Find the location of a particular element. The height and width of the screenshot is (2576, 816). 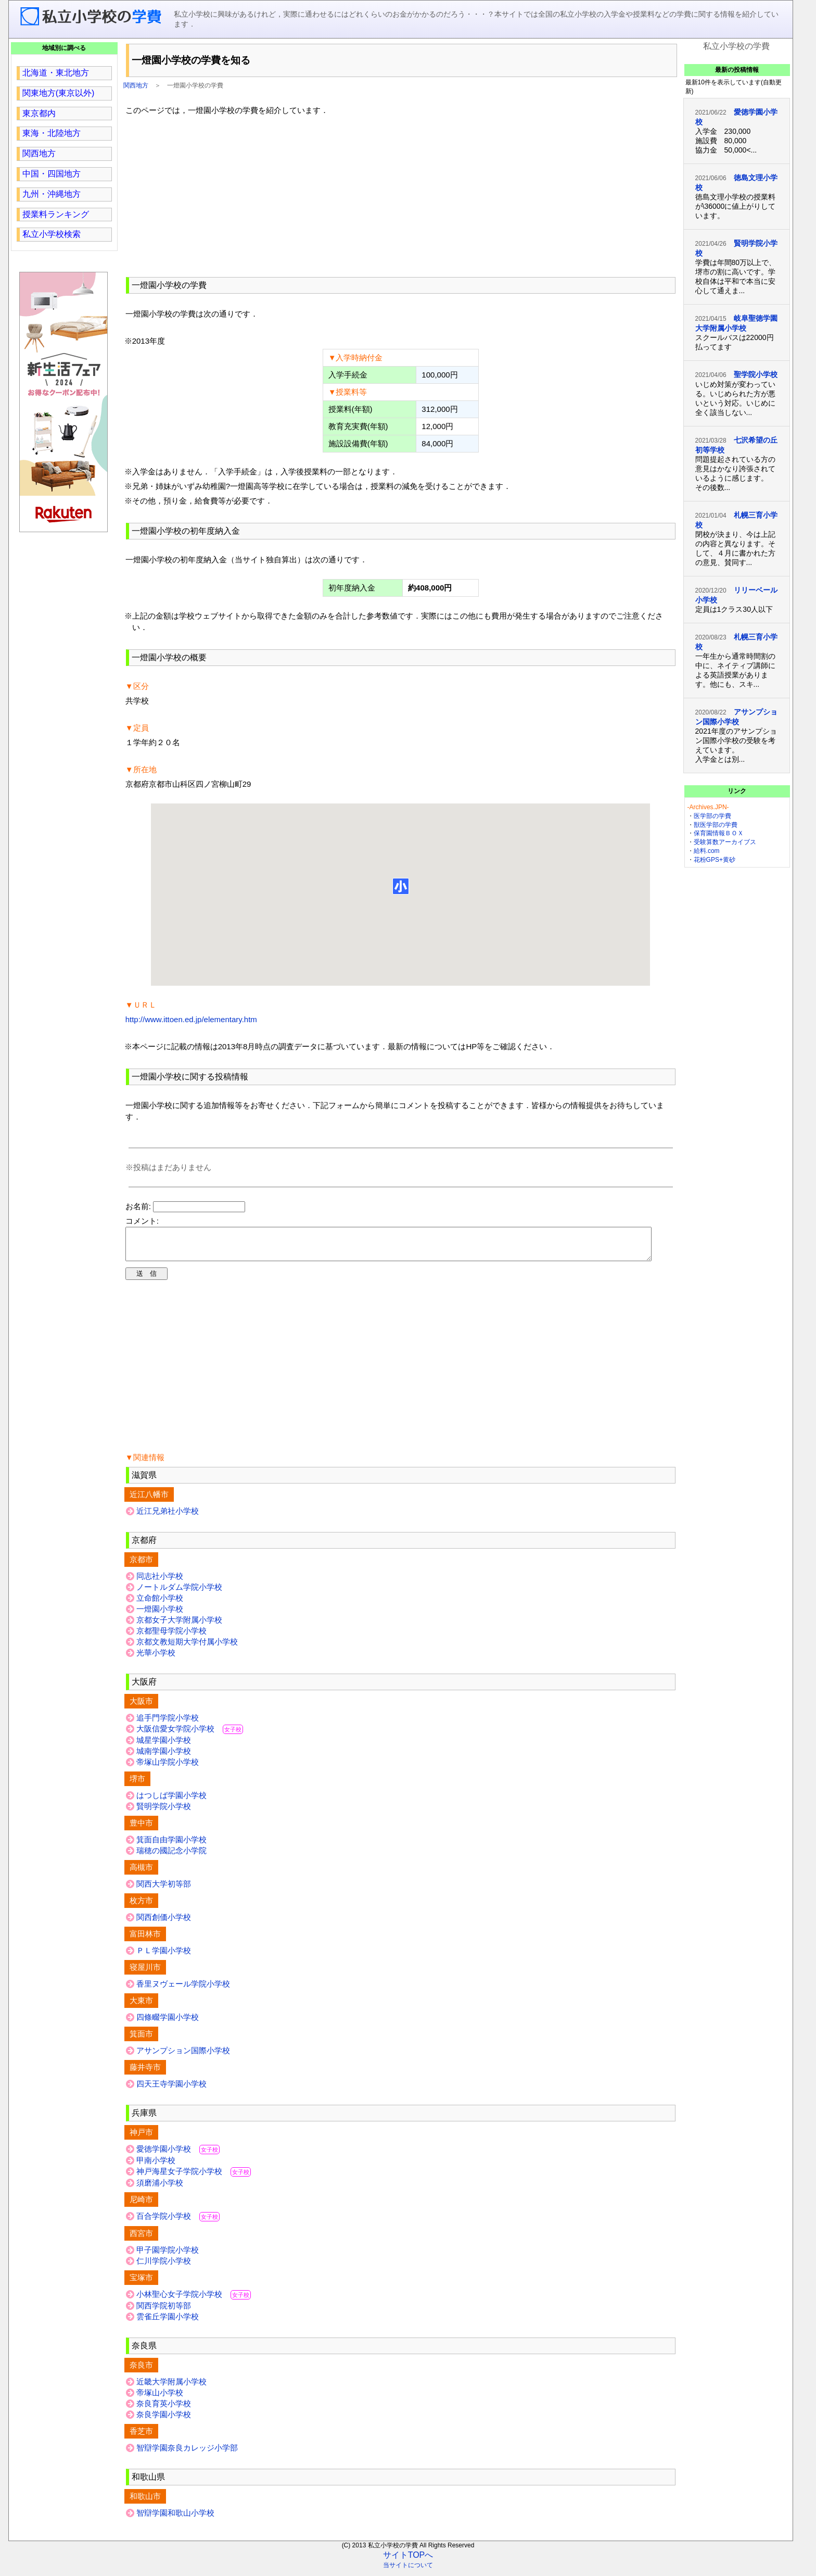

授業料ランキング is located at coordinates (55, 214).